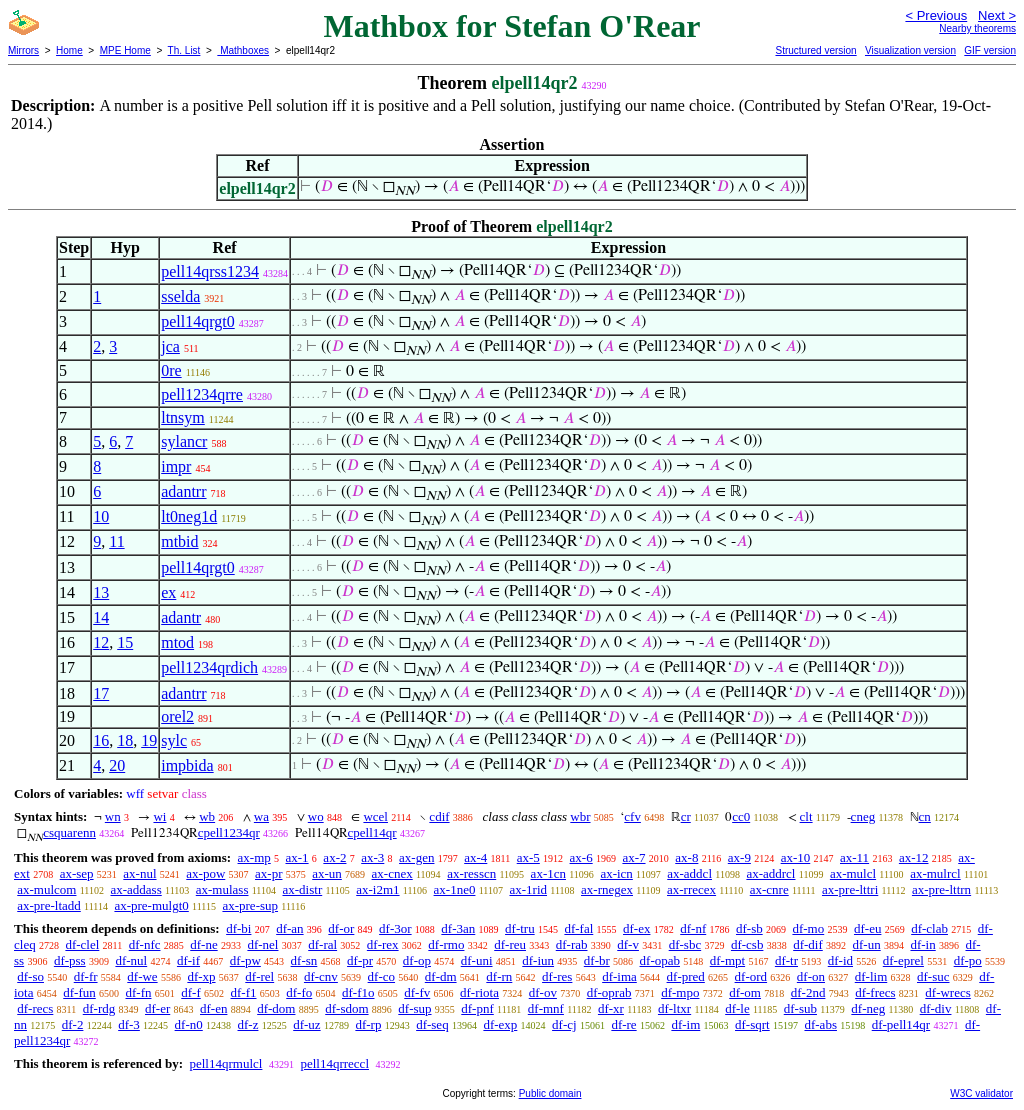 This screenshot has height=1110, width=1024. I want to click on df-mnf, so click(546, 1008).